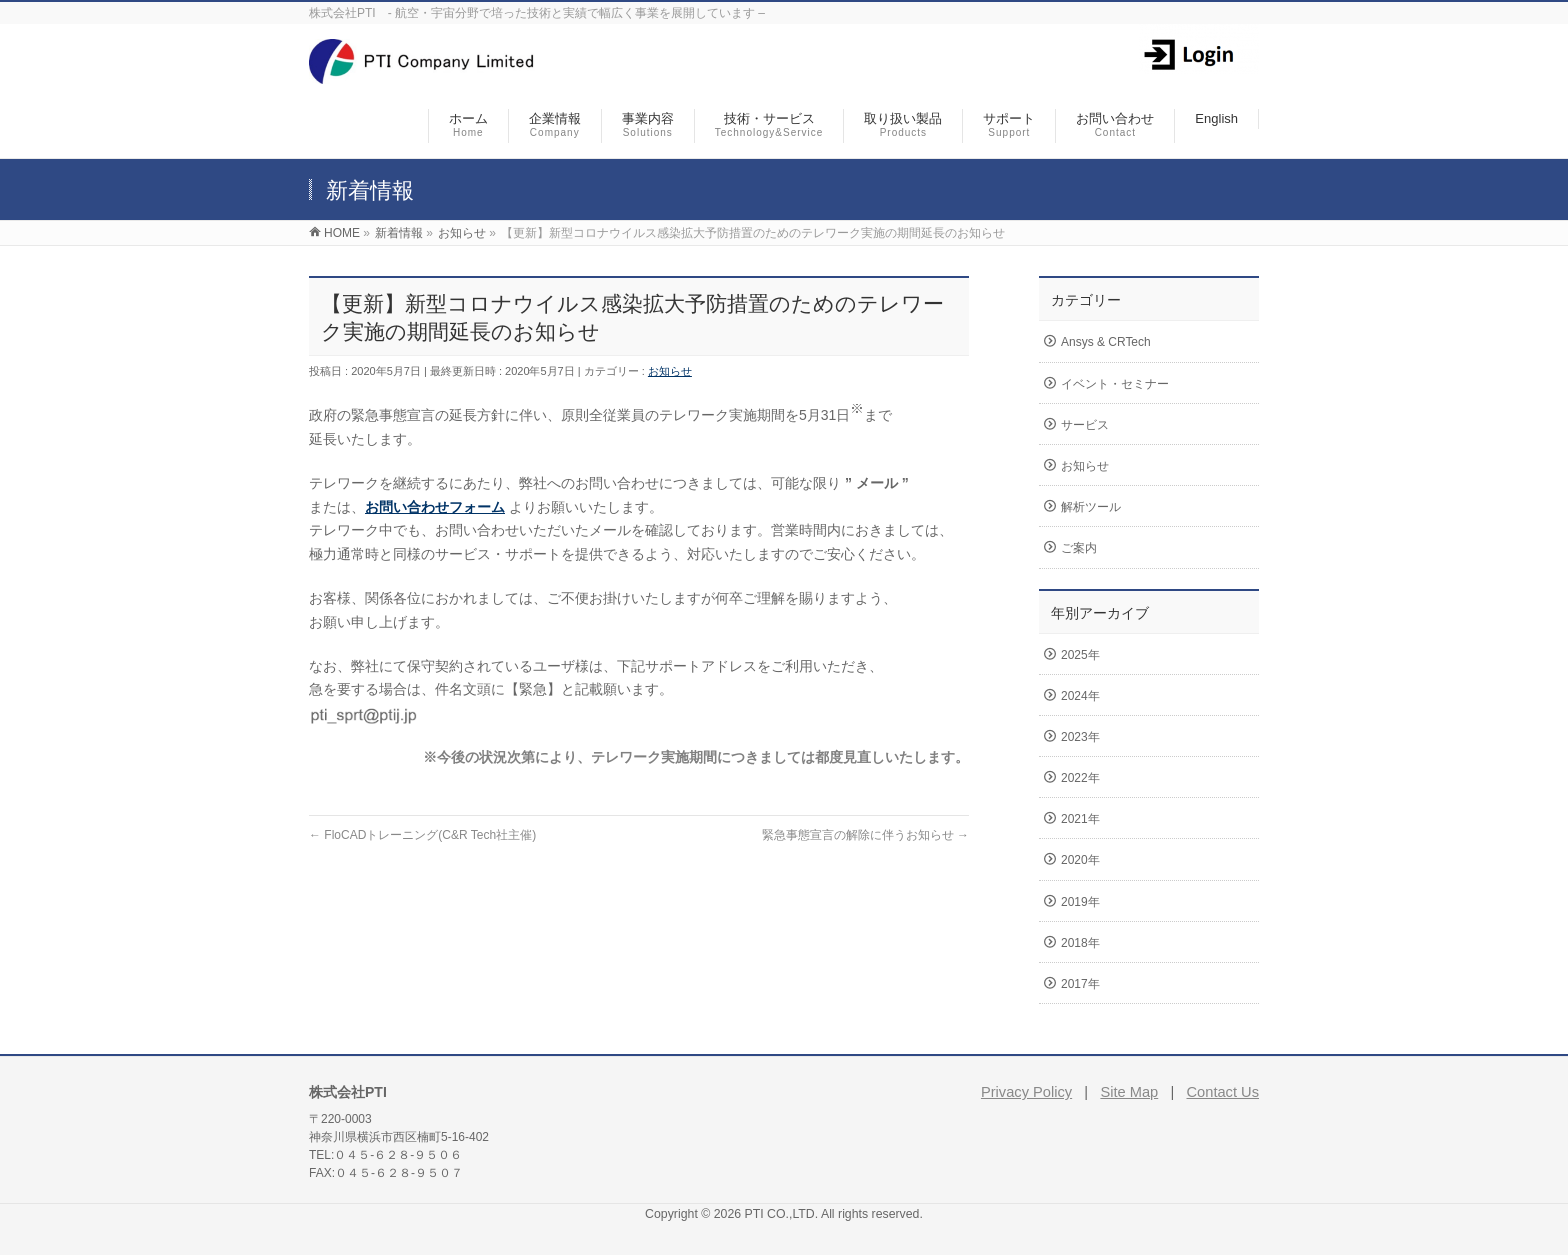  Describe the element at coordinates (1026, 1092) in the screenshot. I see `Privacy Policy` at that location.